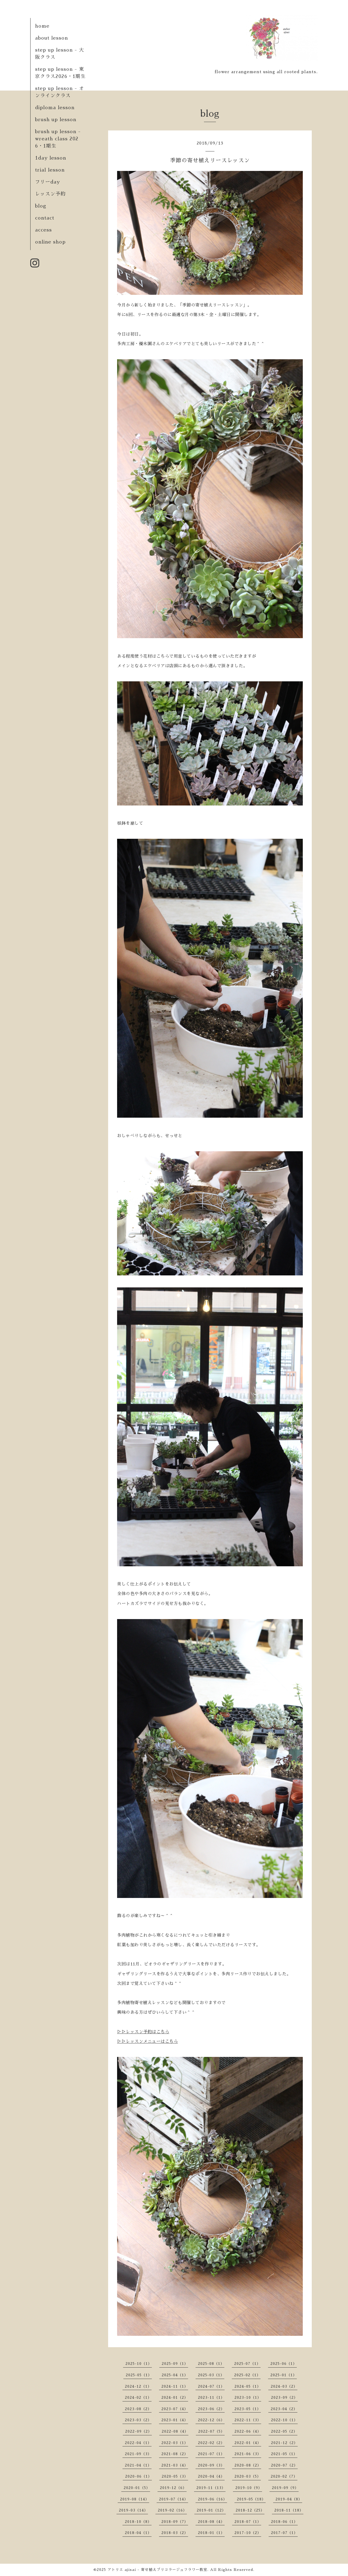 The height and width of the screenshot is (2576, 348). I want to click on 2019-04（8）, so click(289, 2499).